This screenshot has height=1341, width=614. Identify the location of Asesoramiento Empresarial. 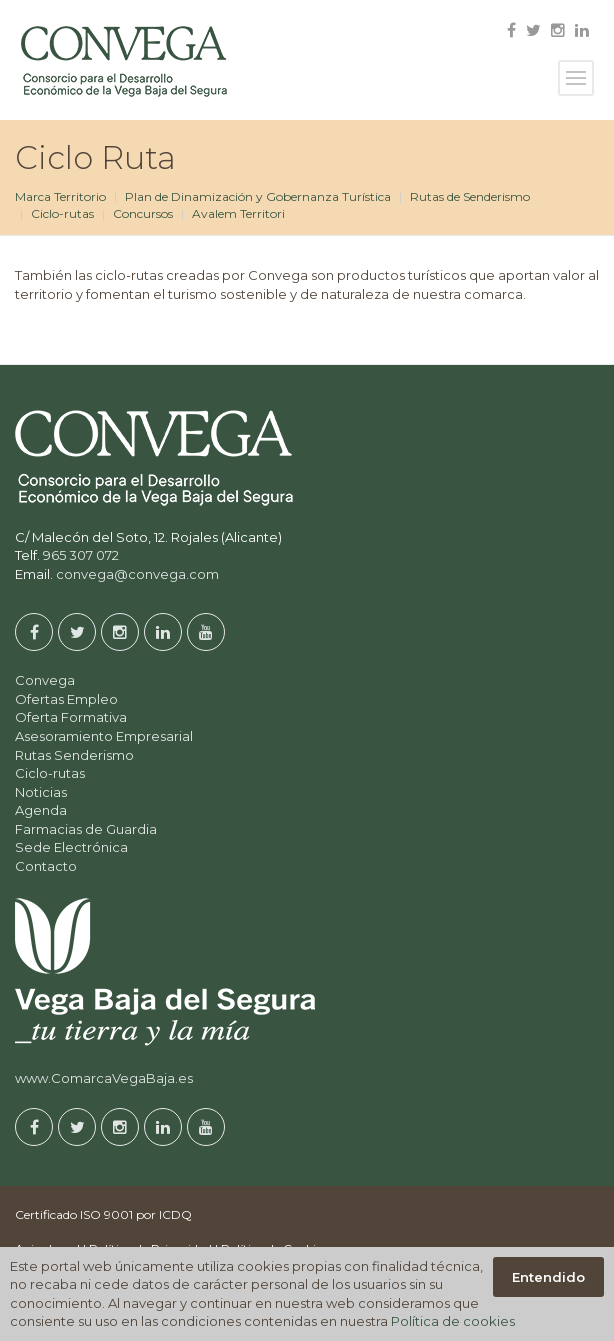
(104, 736).